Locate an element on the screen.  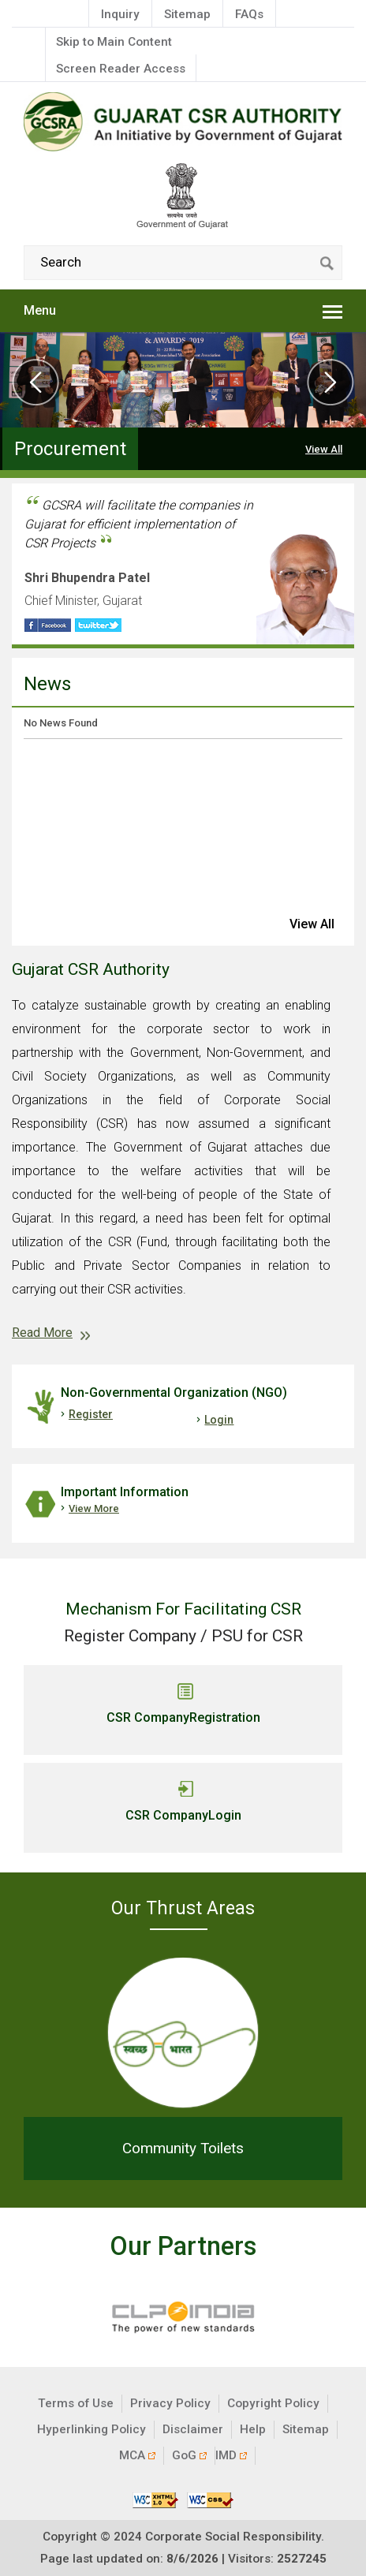
Sitemap is located at coordinates (187, 14).